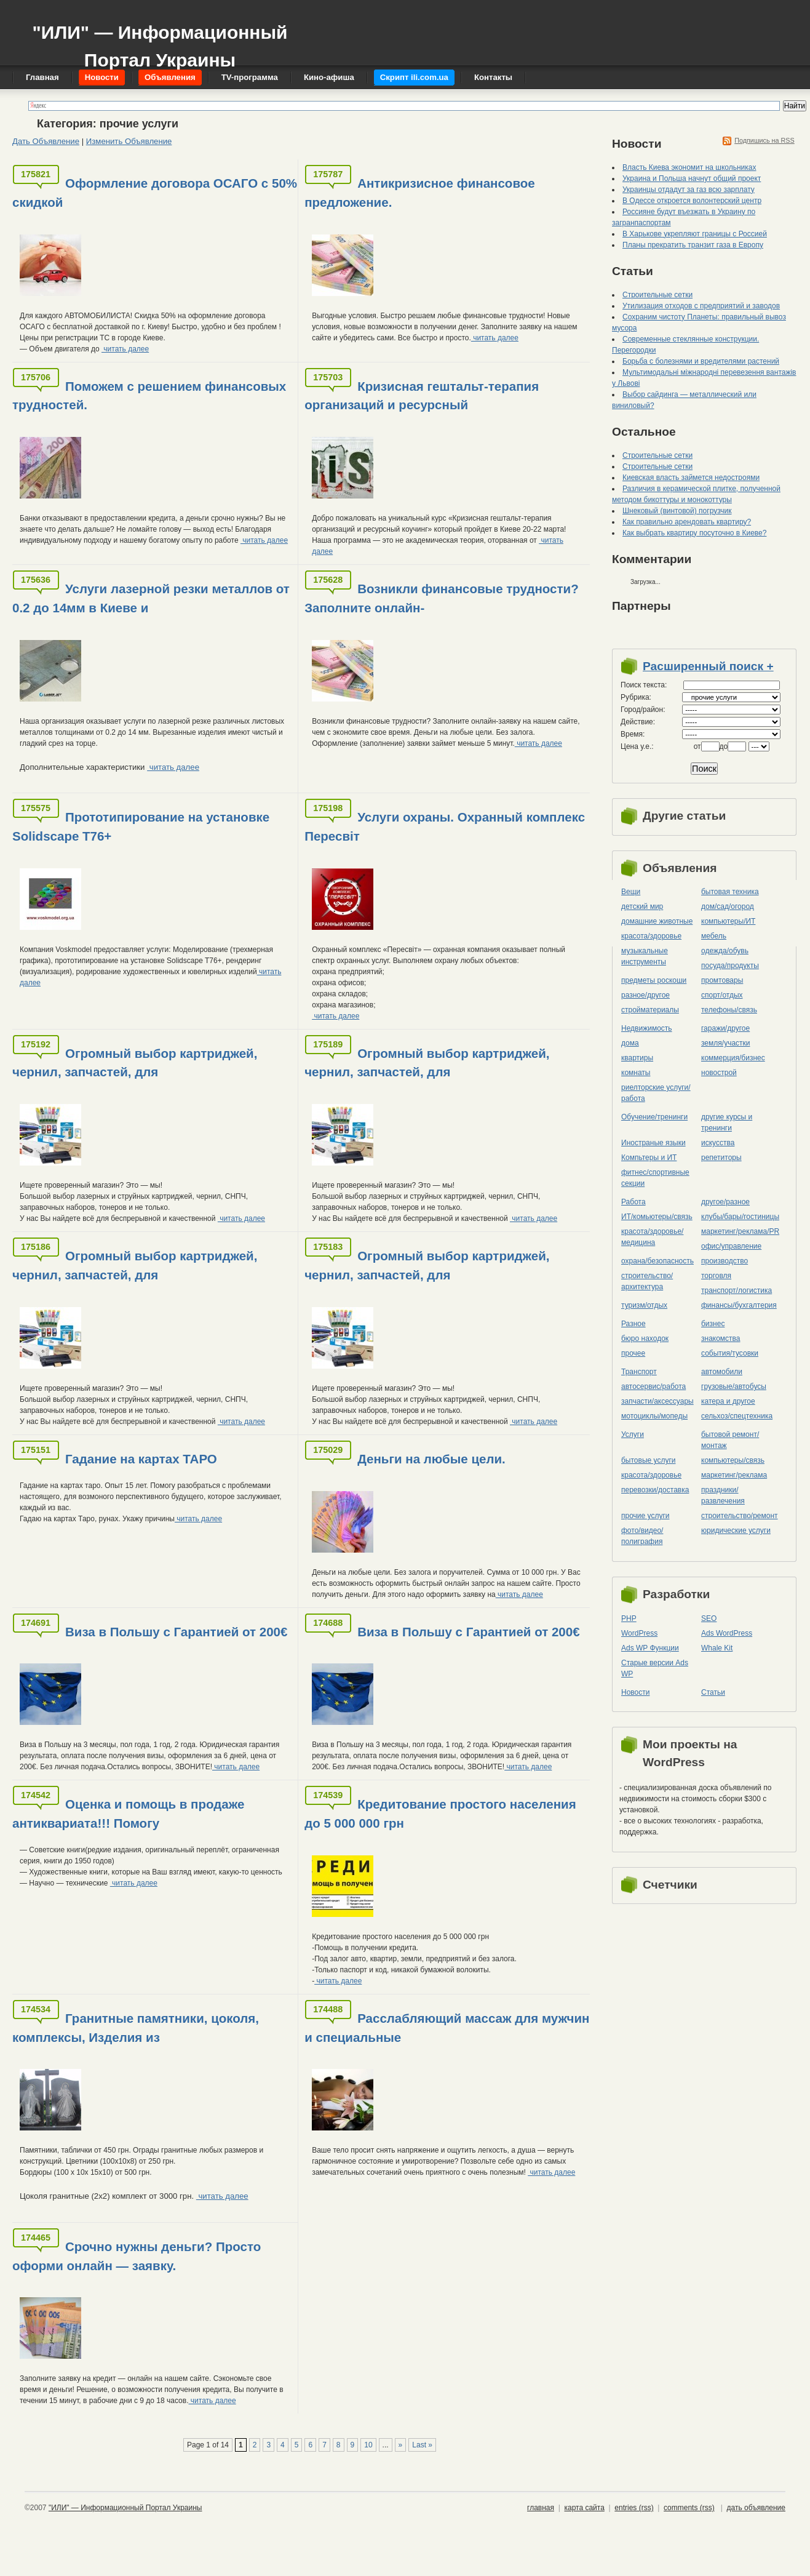 This screenshot has height=2576, width=810. Describe the element at coordinates (724, 1261) in the screenshot. I see `производство` at that location.